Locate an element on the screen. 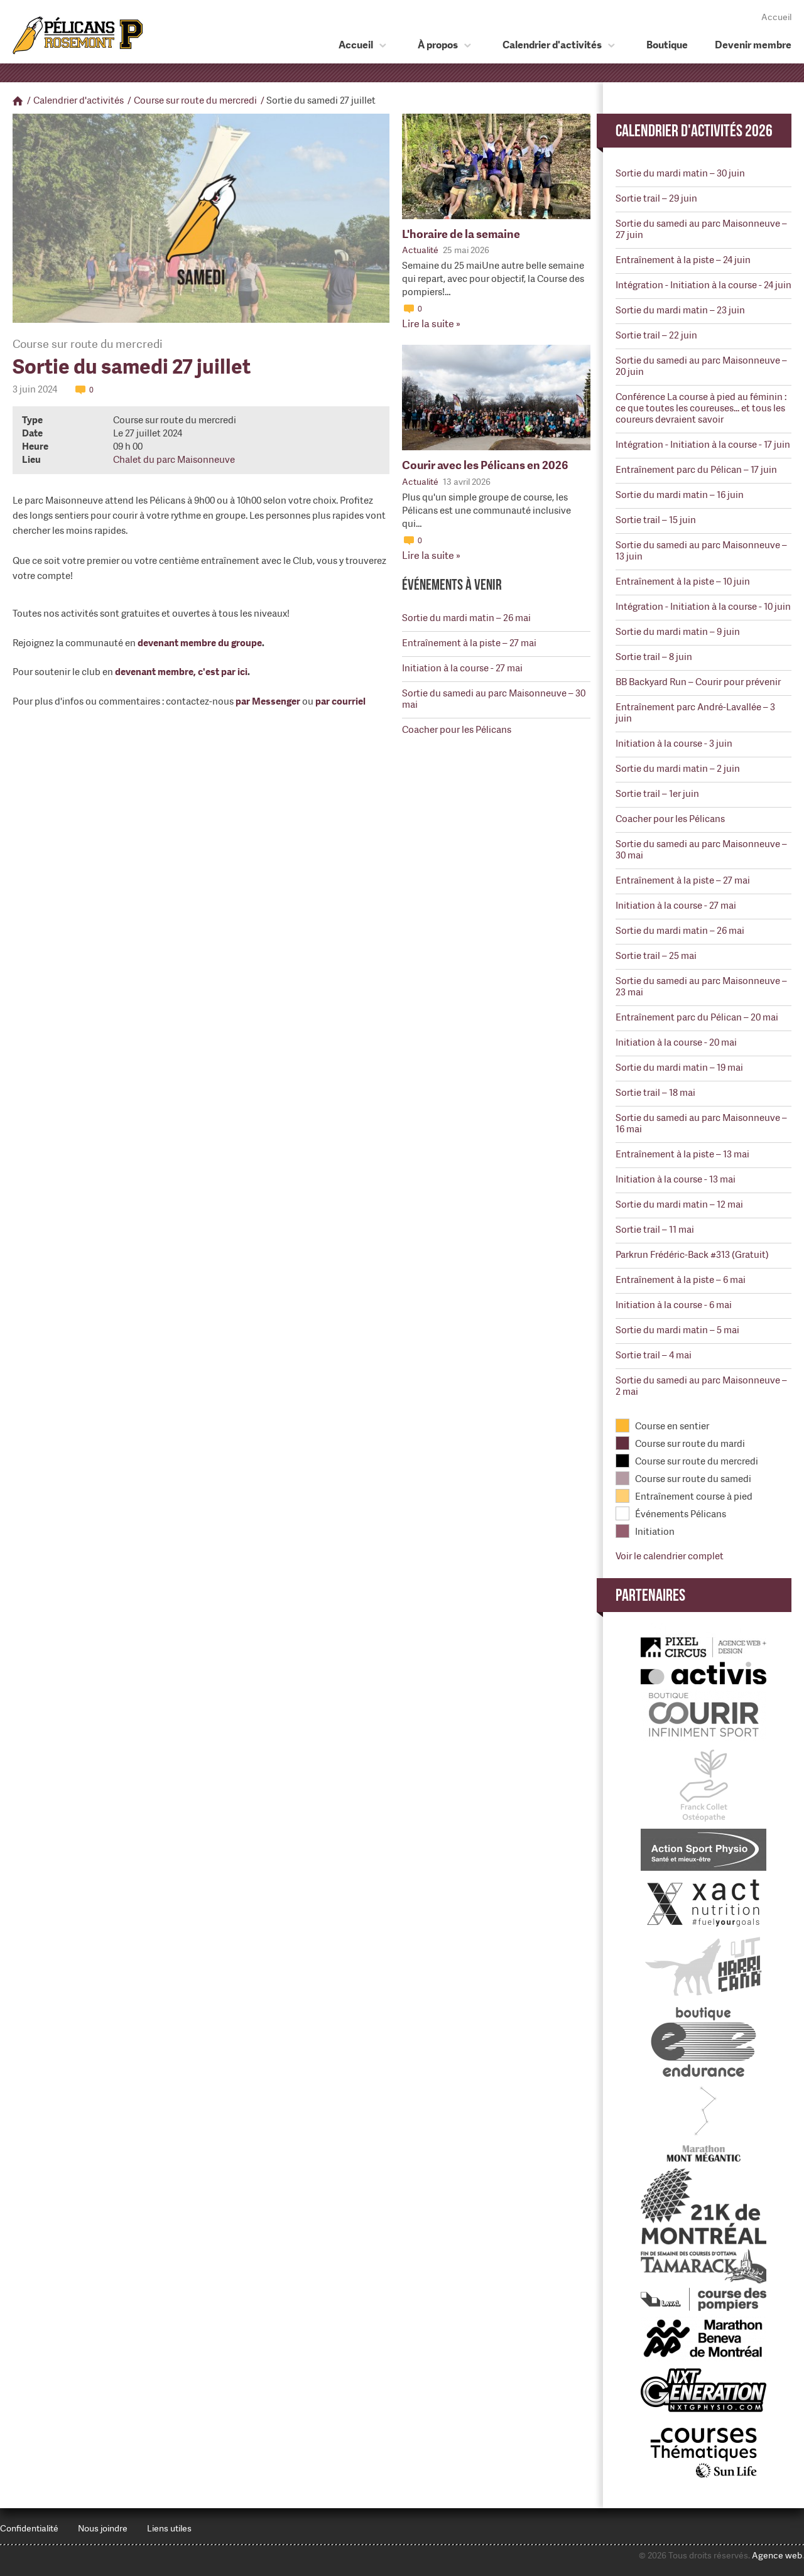 This screenshot has width=804, height=2576. Initiation à la course - 3 juin is located at coordinates (674, 743).